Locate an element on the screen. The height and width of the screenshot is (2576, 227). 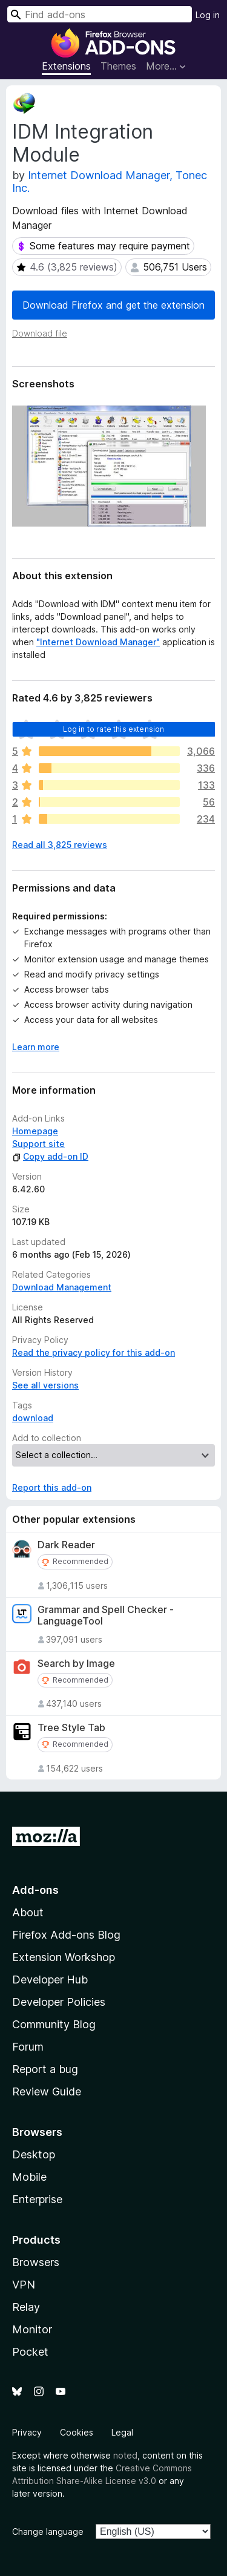
Pocket is located at coordinates (30, 2351).